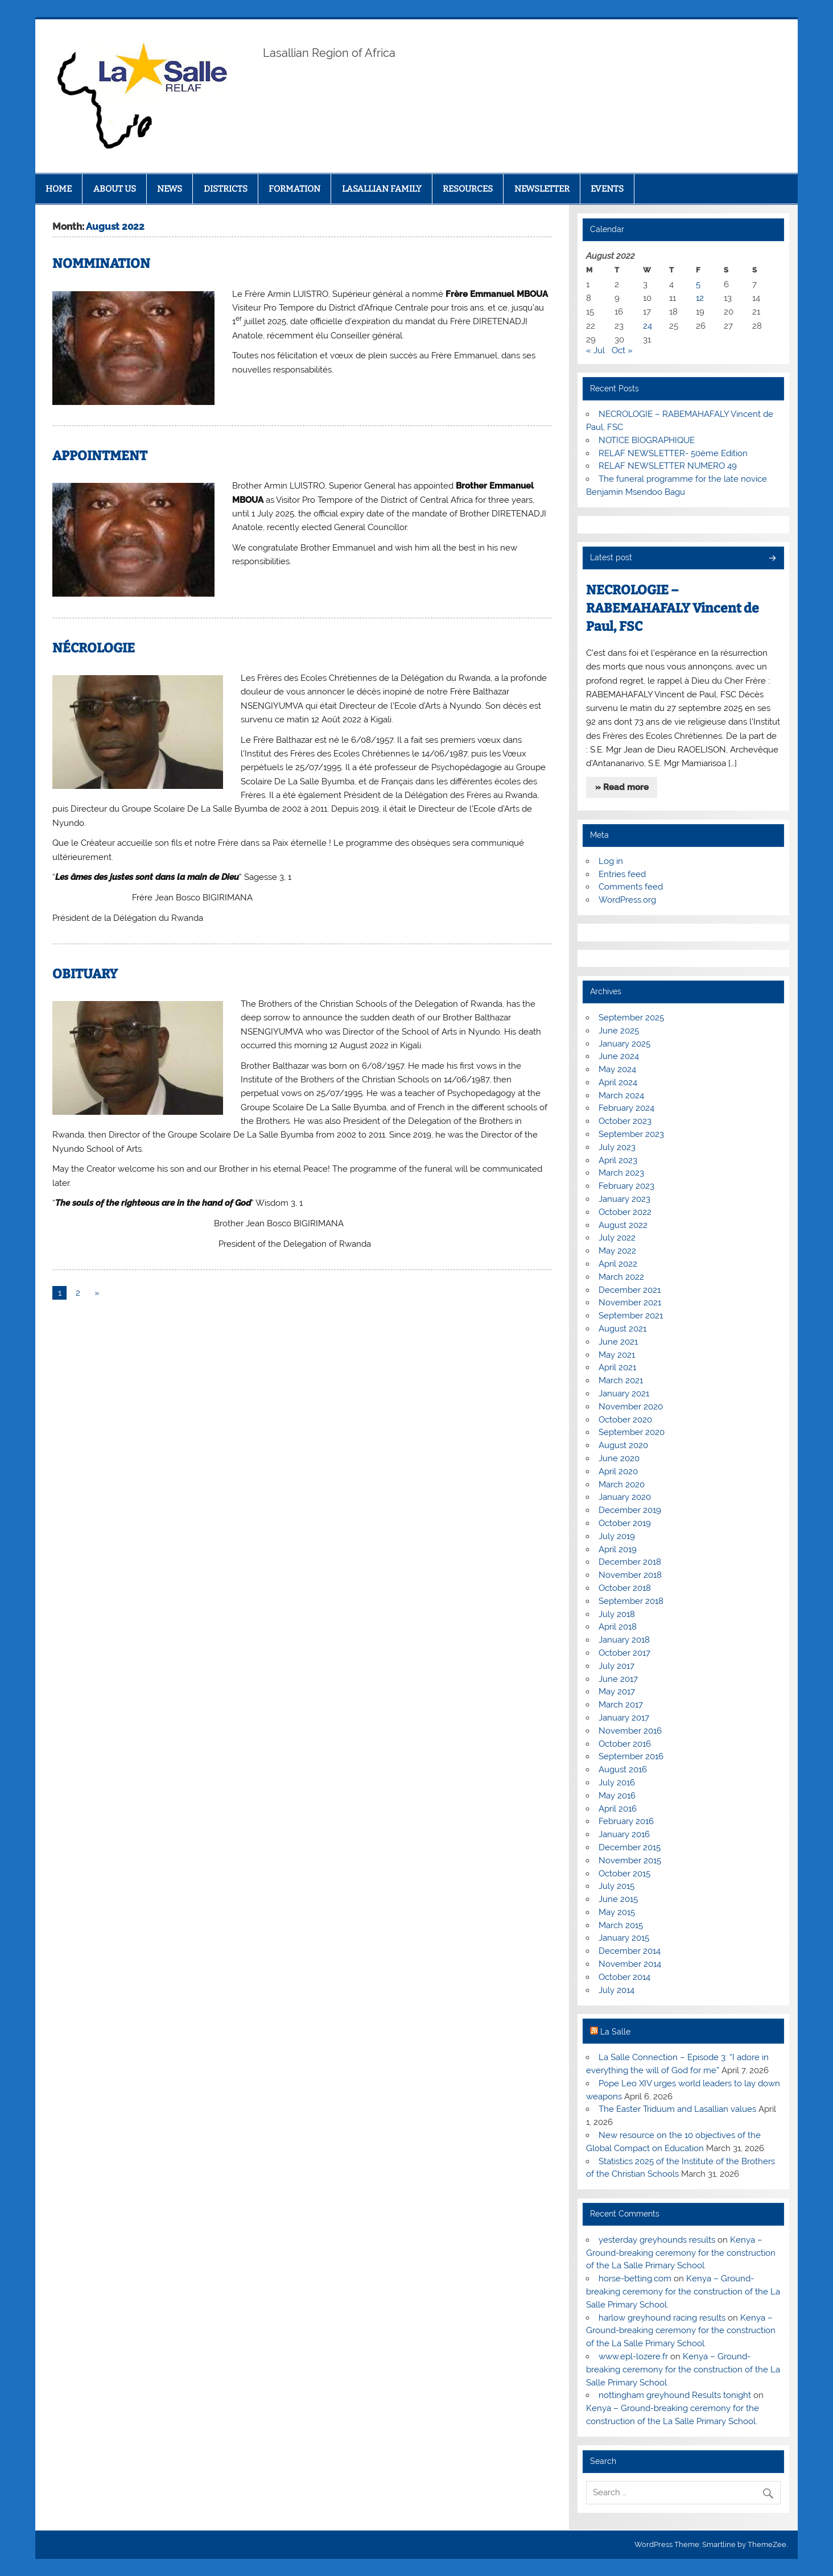  I want to click on March 2022, so click(621, 1277).